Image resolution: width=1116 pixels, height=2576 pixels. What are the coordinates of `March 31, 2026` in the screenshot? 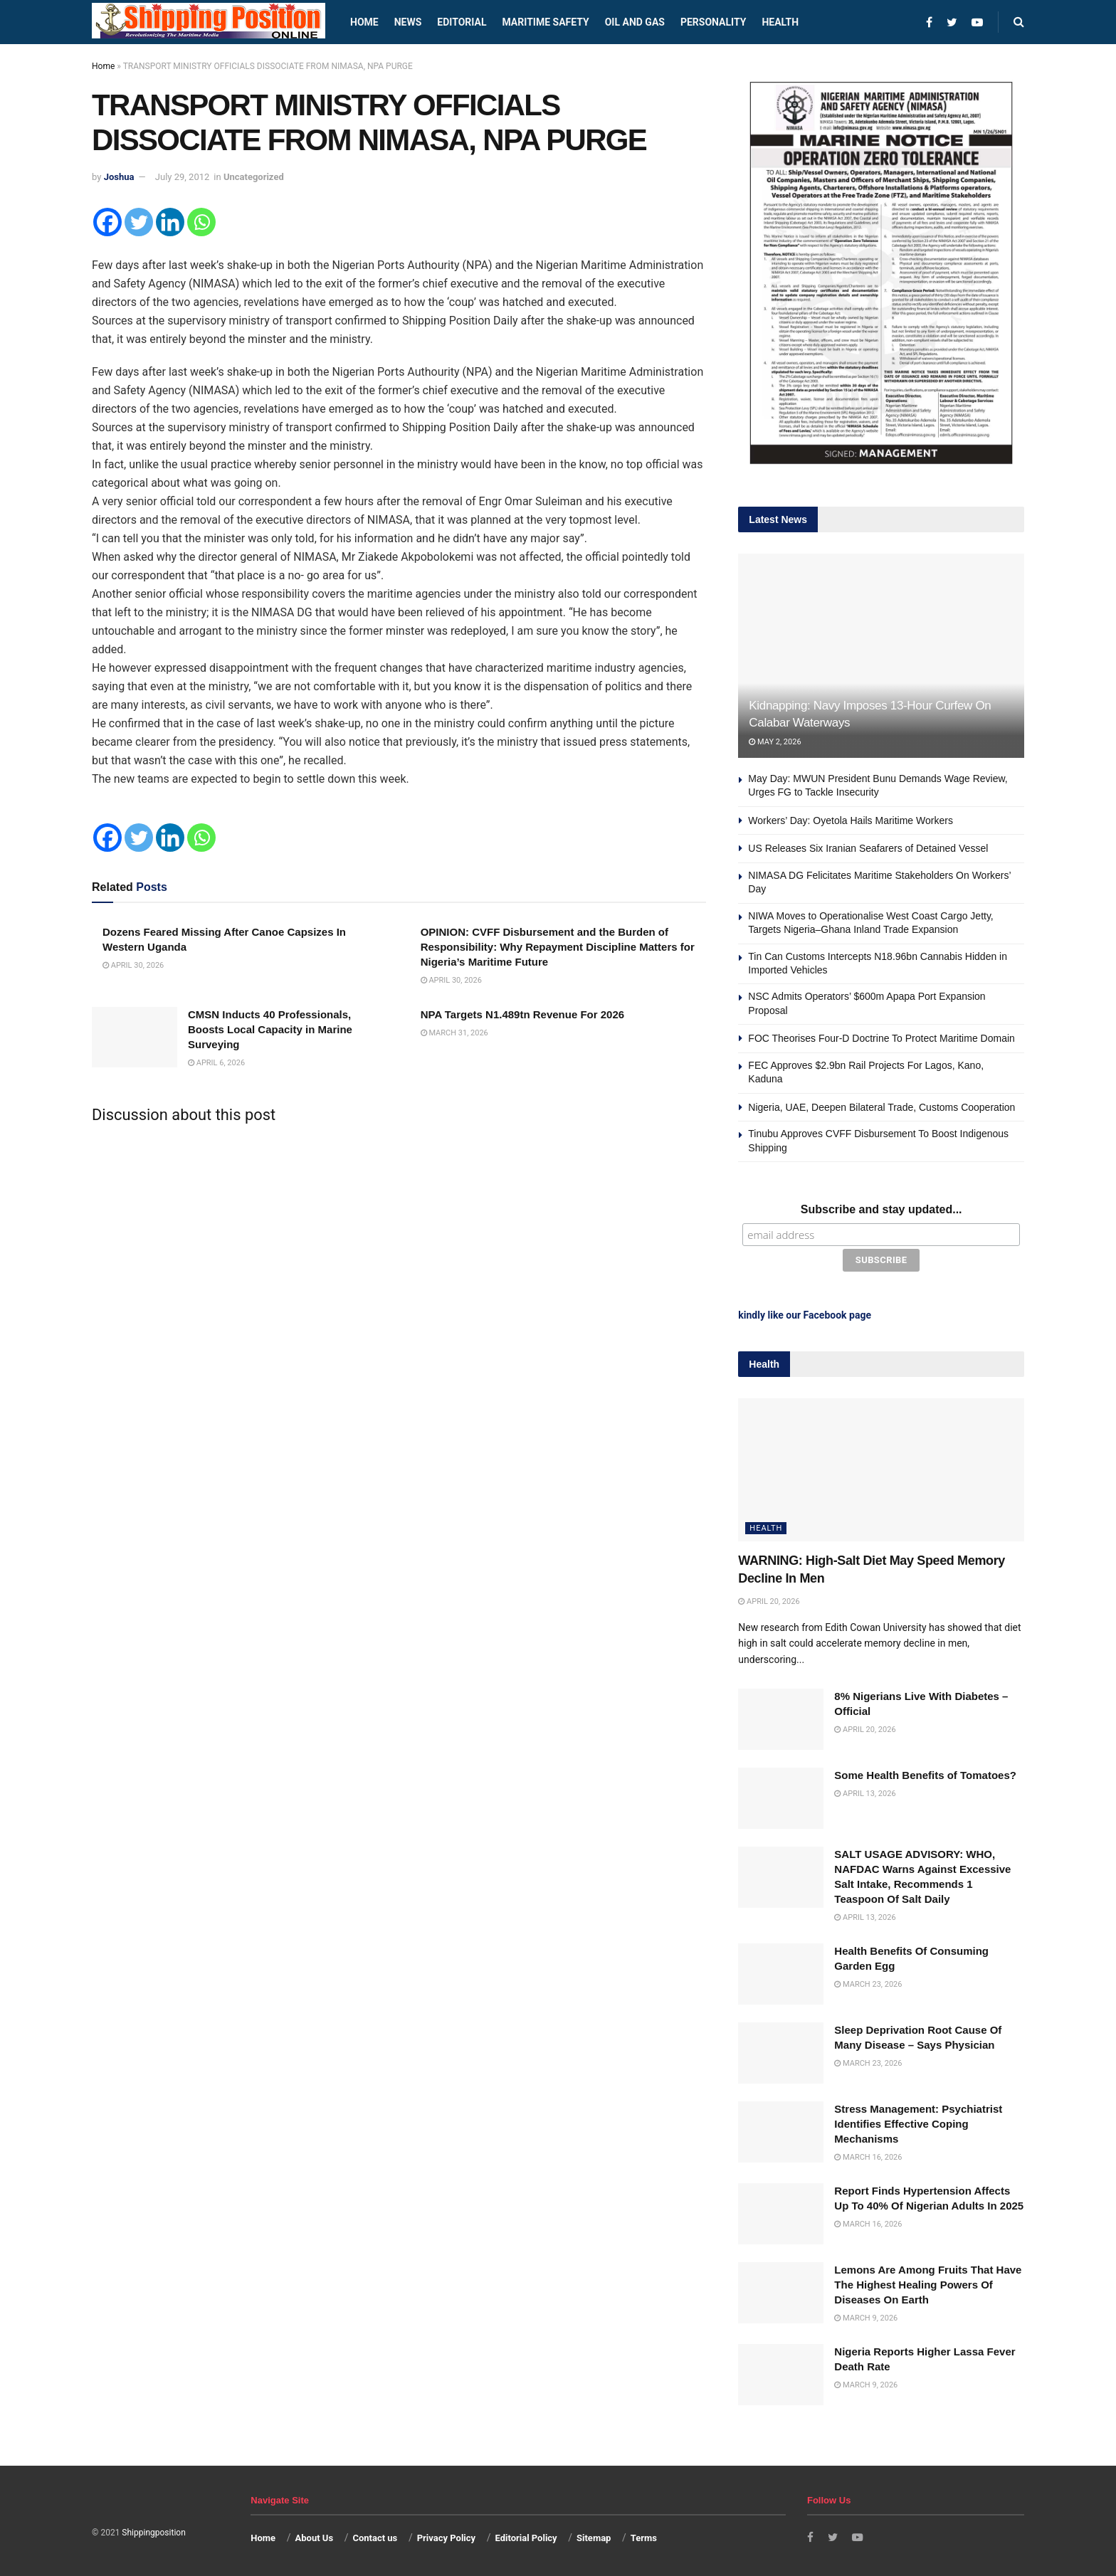 It's located at (454, 1033).